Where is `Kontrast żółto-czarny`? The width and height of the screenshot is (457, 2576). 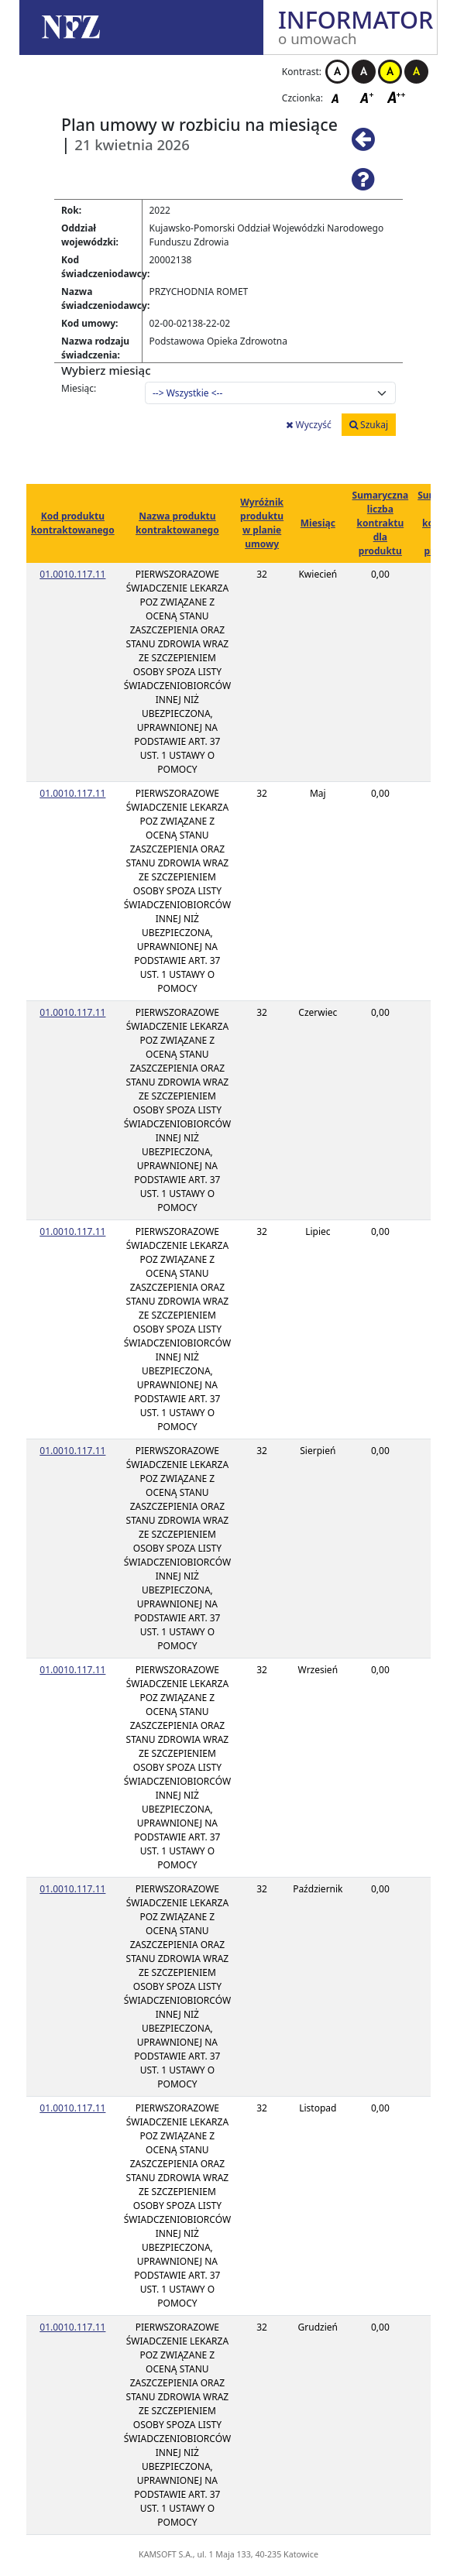 Kontrast żółto-czarny is located at coordinates (390, 72).